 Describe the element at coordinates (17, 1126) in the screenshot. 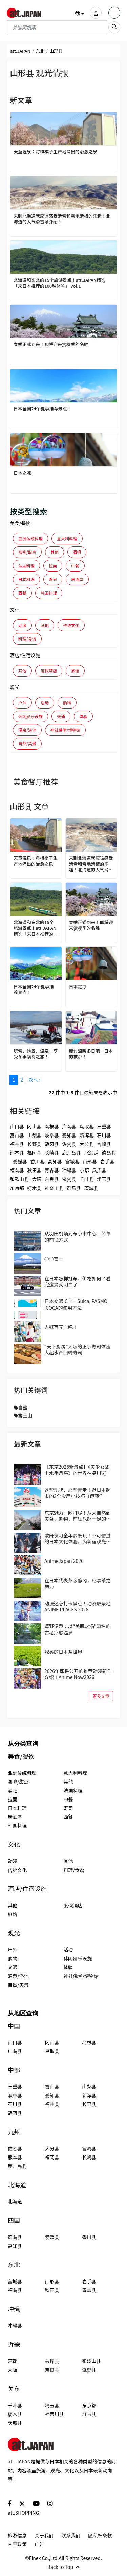

I see `山口县` at that location.